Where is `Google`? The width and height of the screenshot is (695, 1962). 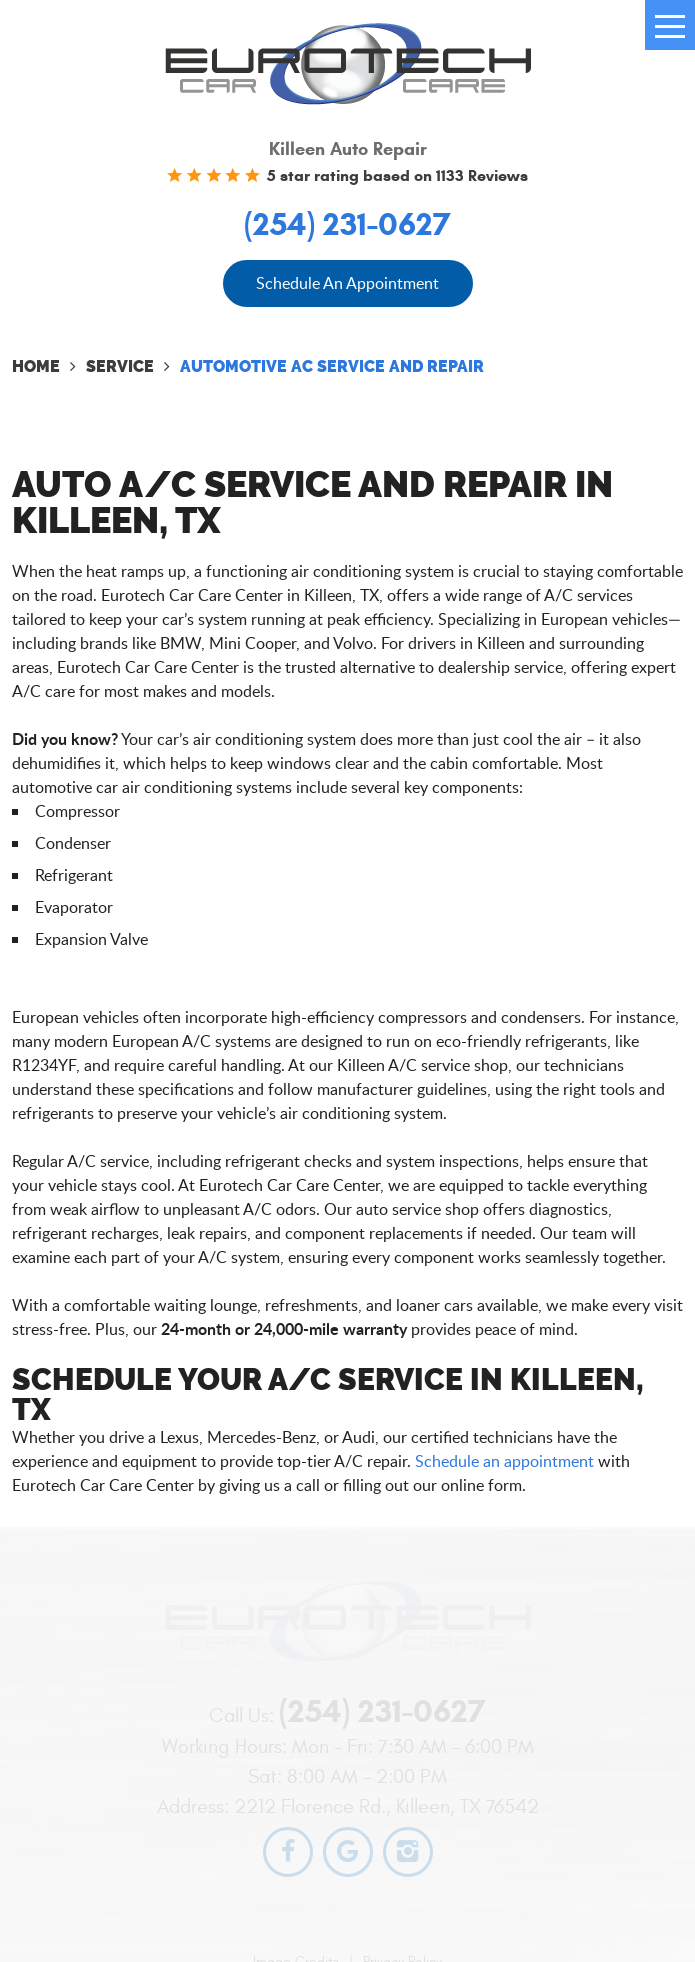 Google is located at coordinates (348, 1852).